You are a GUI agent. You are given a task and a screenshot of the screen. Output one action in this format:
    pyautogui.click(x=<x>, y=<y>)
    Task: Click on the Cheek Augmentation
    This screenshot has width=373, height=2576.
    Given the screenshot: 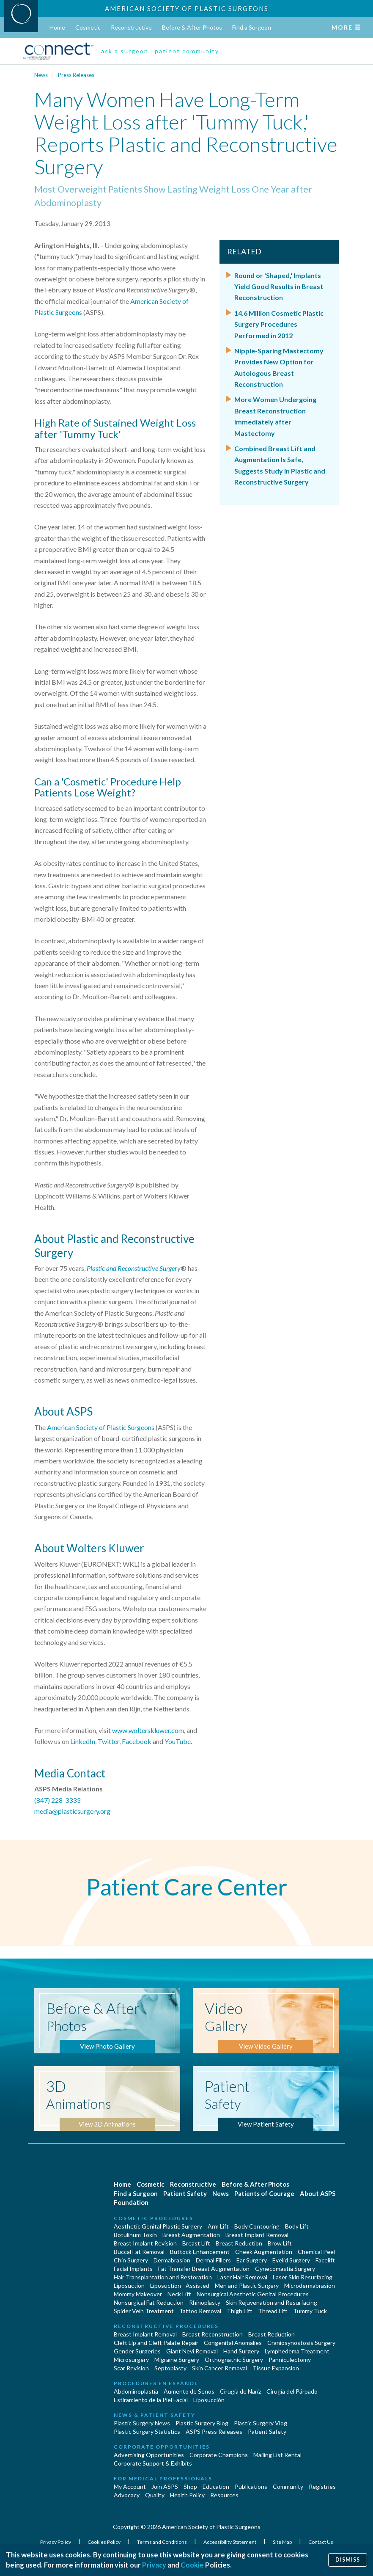 What is the action you would take?
    pyautogui.click(x=263, y=2251)
    